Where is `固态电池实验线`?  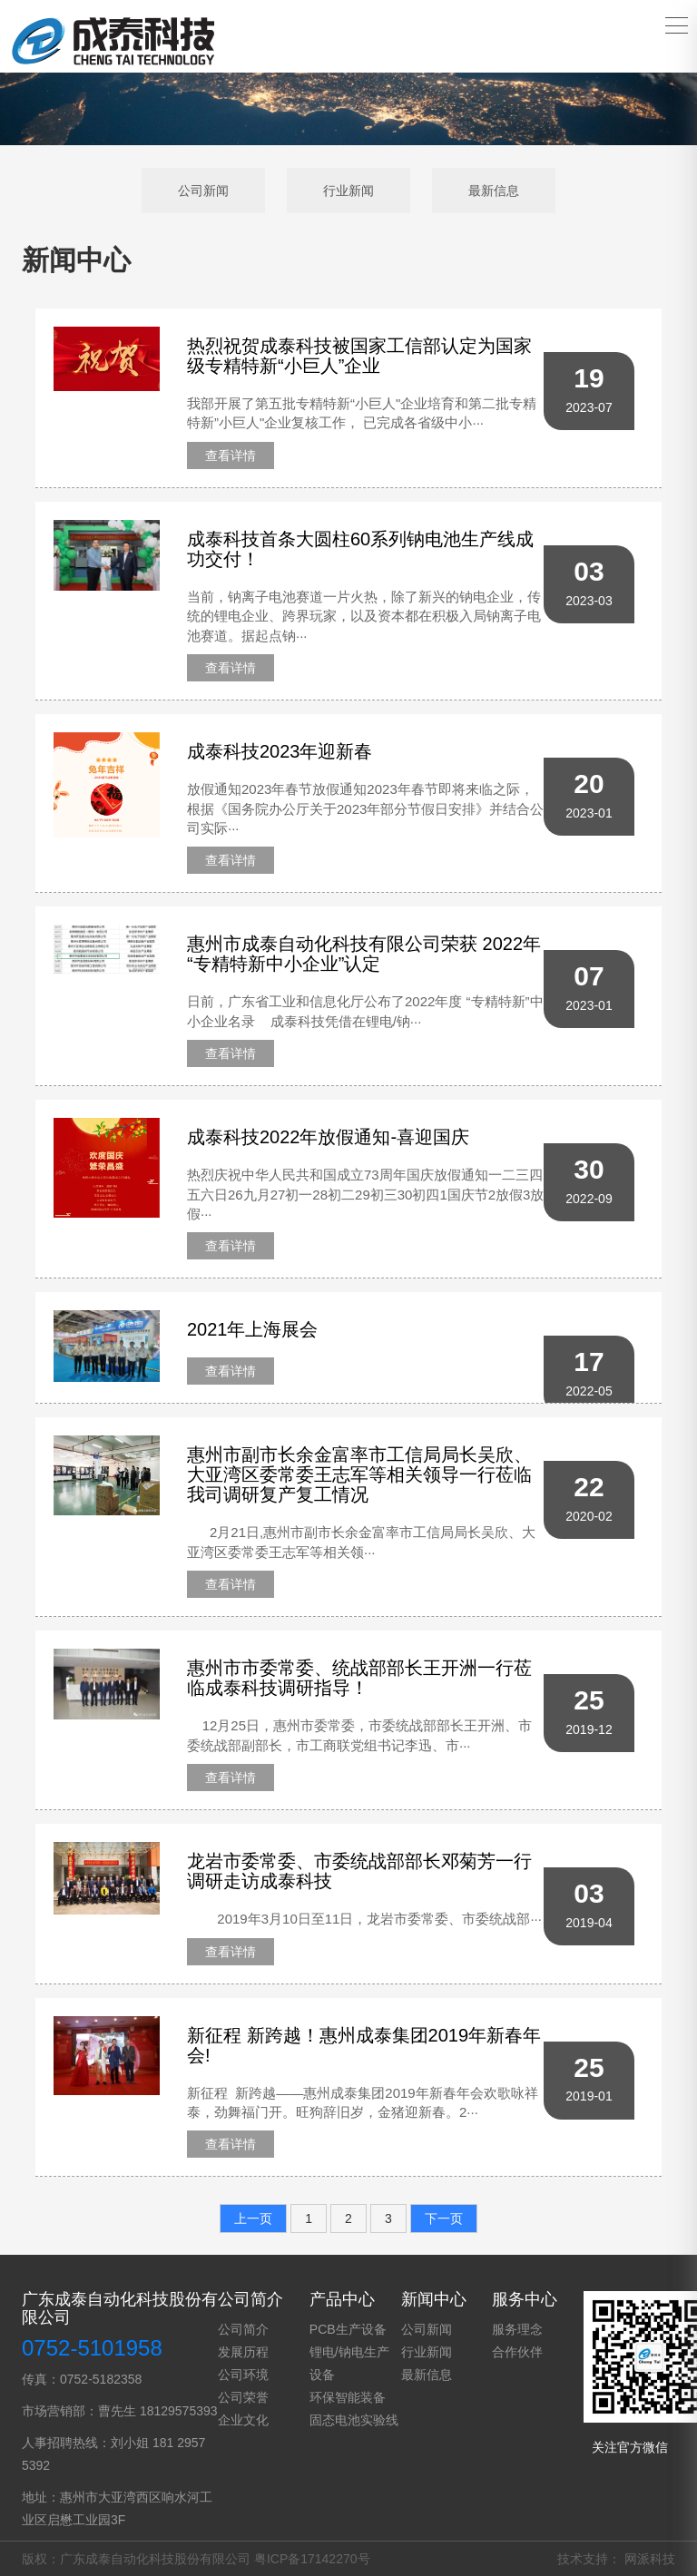
固态电池实验线 is located at coordinates (353, 2420).